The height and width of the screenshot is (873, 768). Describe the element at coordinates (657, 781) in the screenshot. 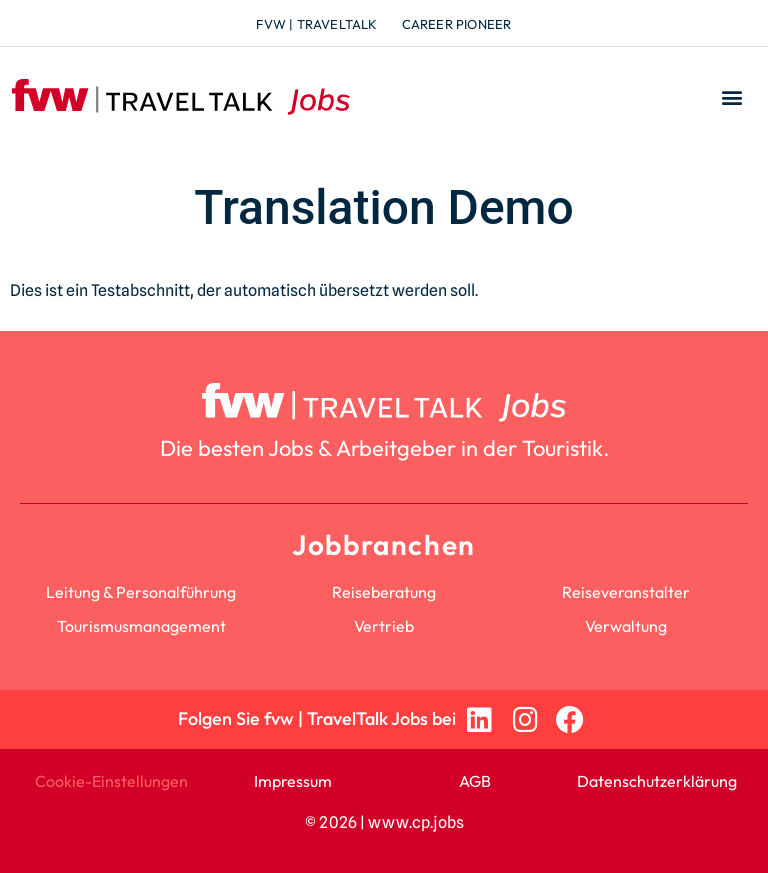

I see `Datenschutzerklärung` at that location.